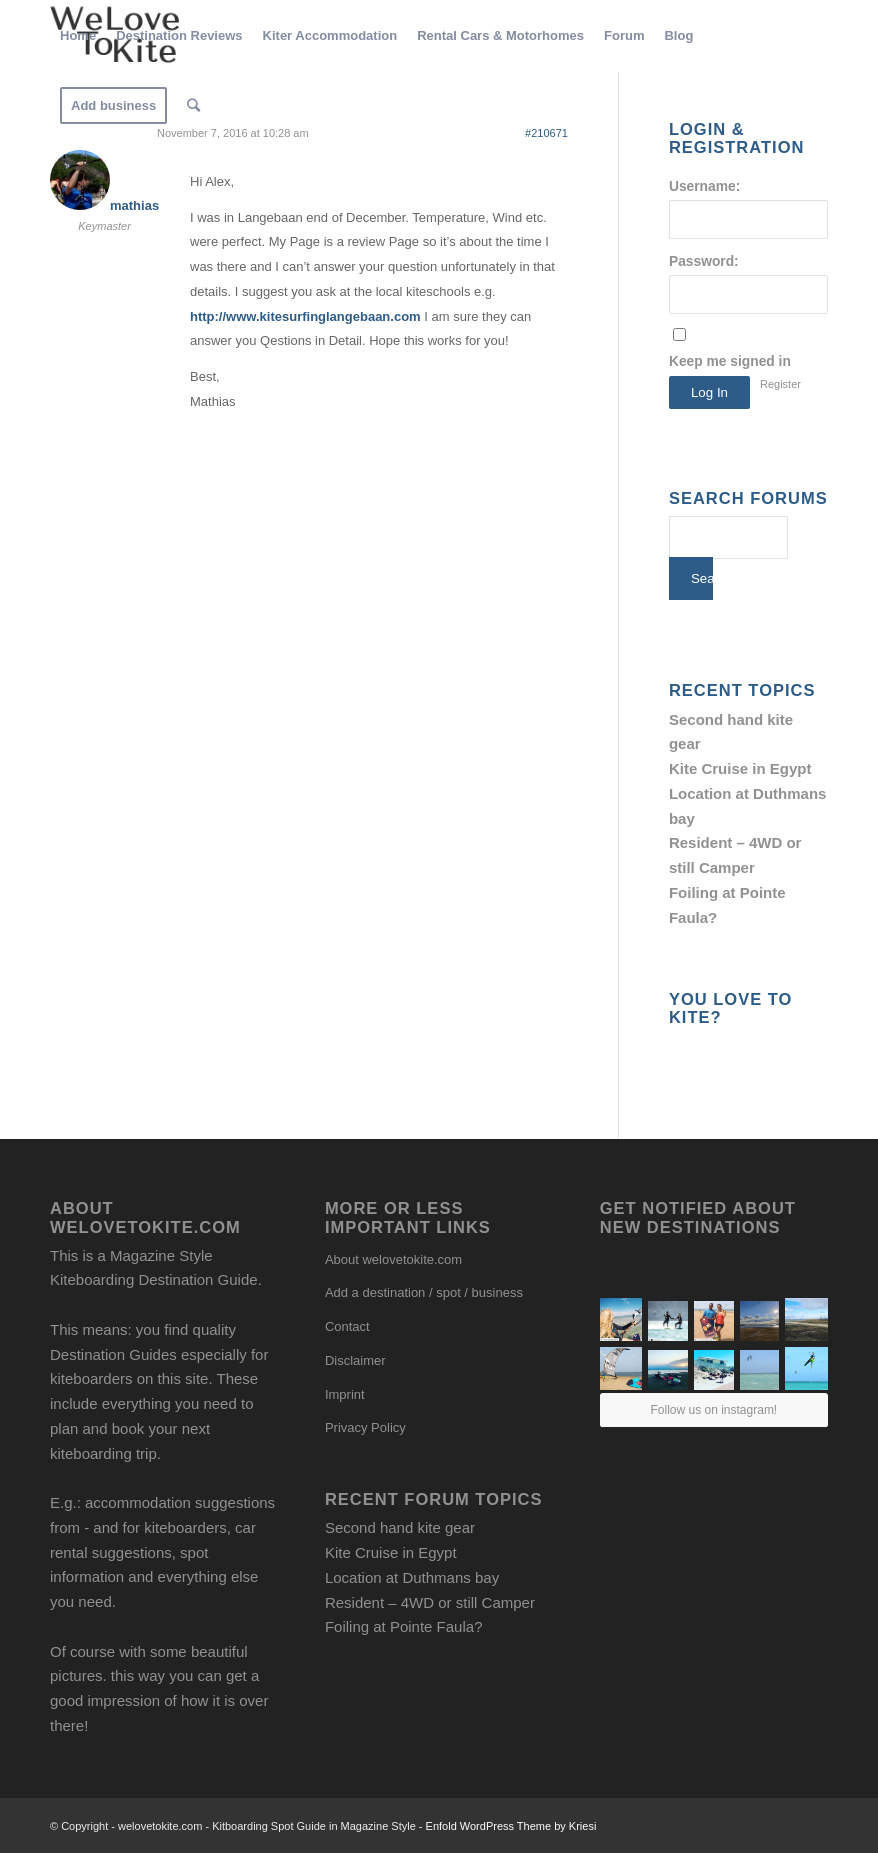 This screenshot has height=1853, width=878. What do you see at coordinates (780, 384) in the screenshot?
I see `Register` at bounding box center [780, 384].